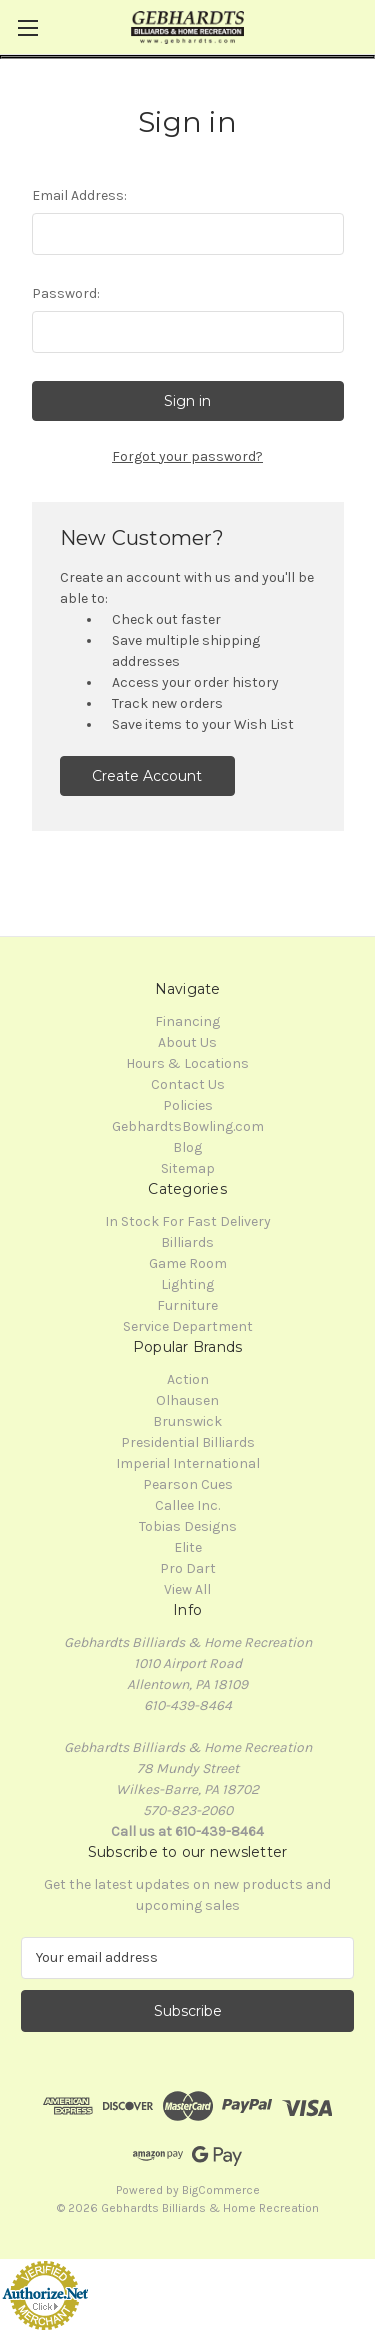 Image resolution: width=375 pixels, height=2331 pixels. I want to click on Forgot your password?, so click(187, 456).